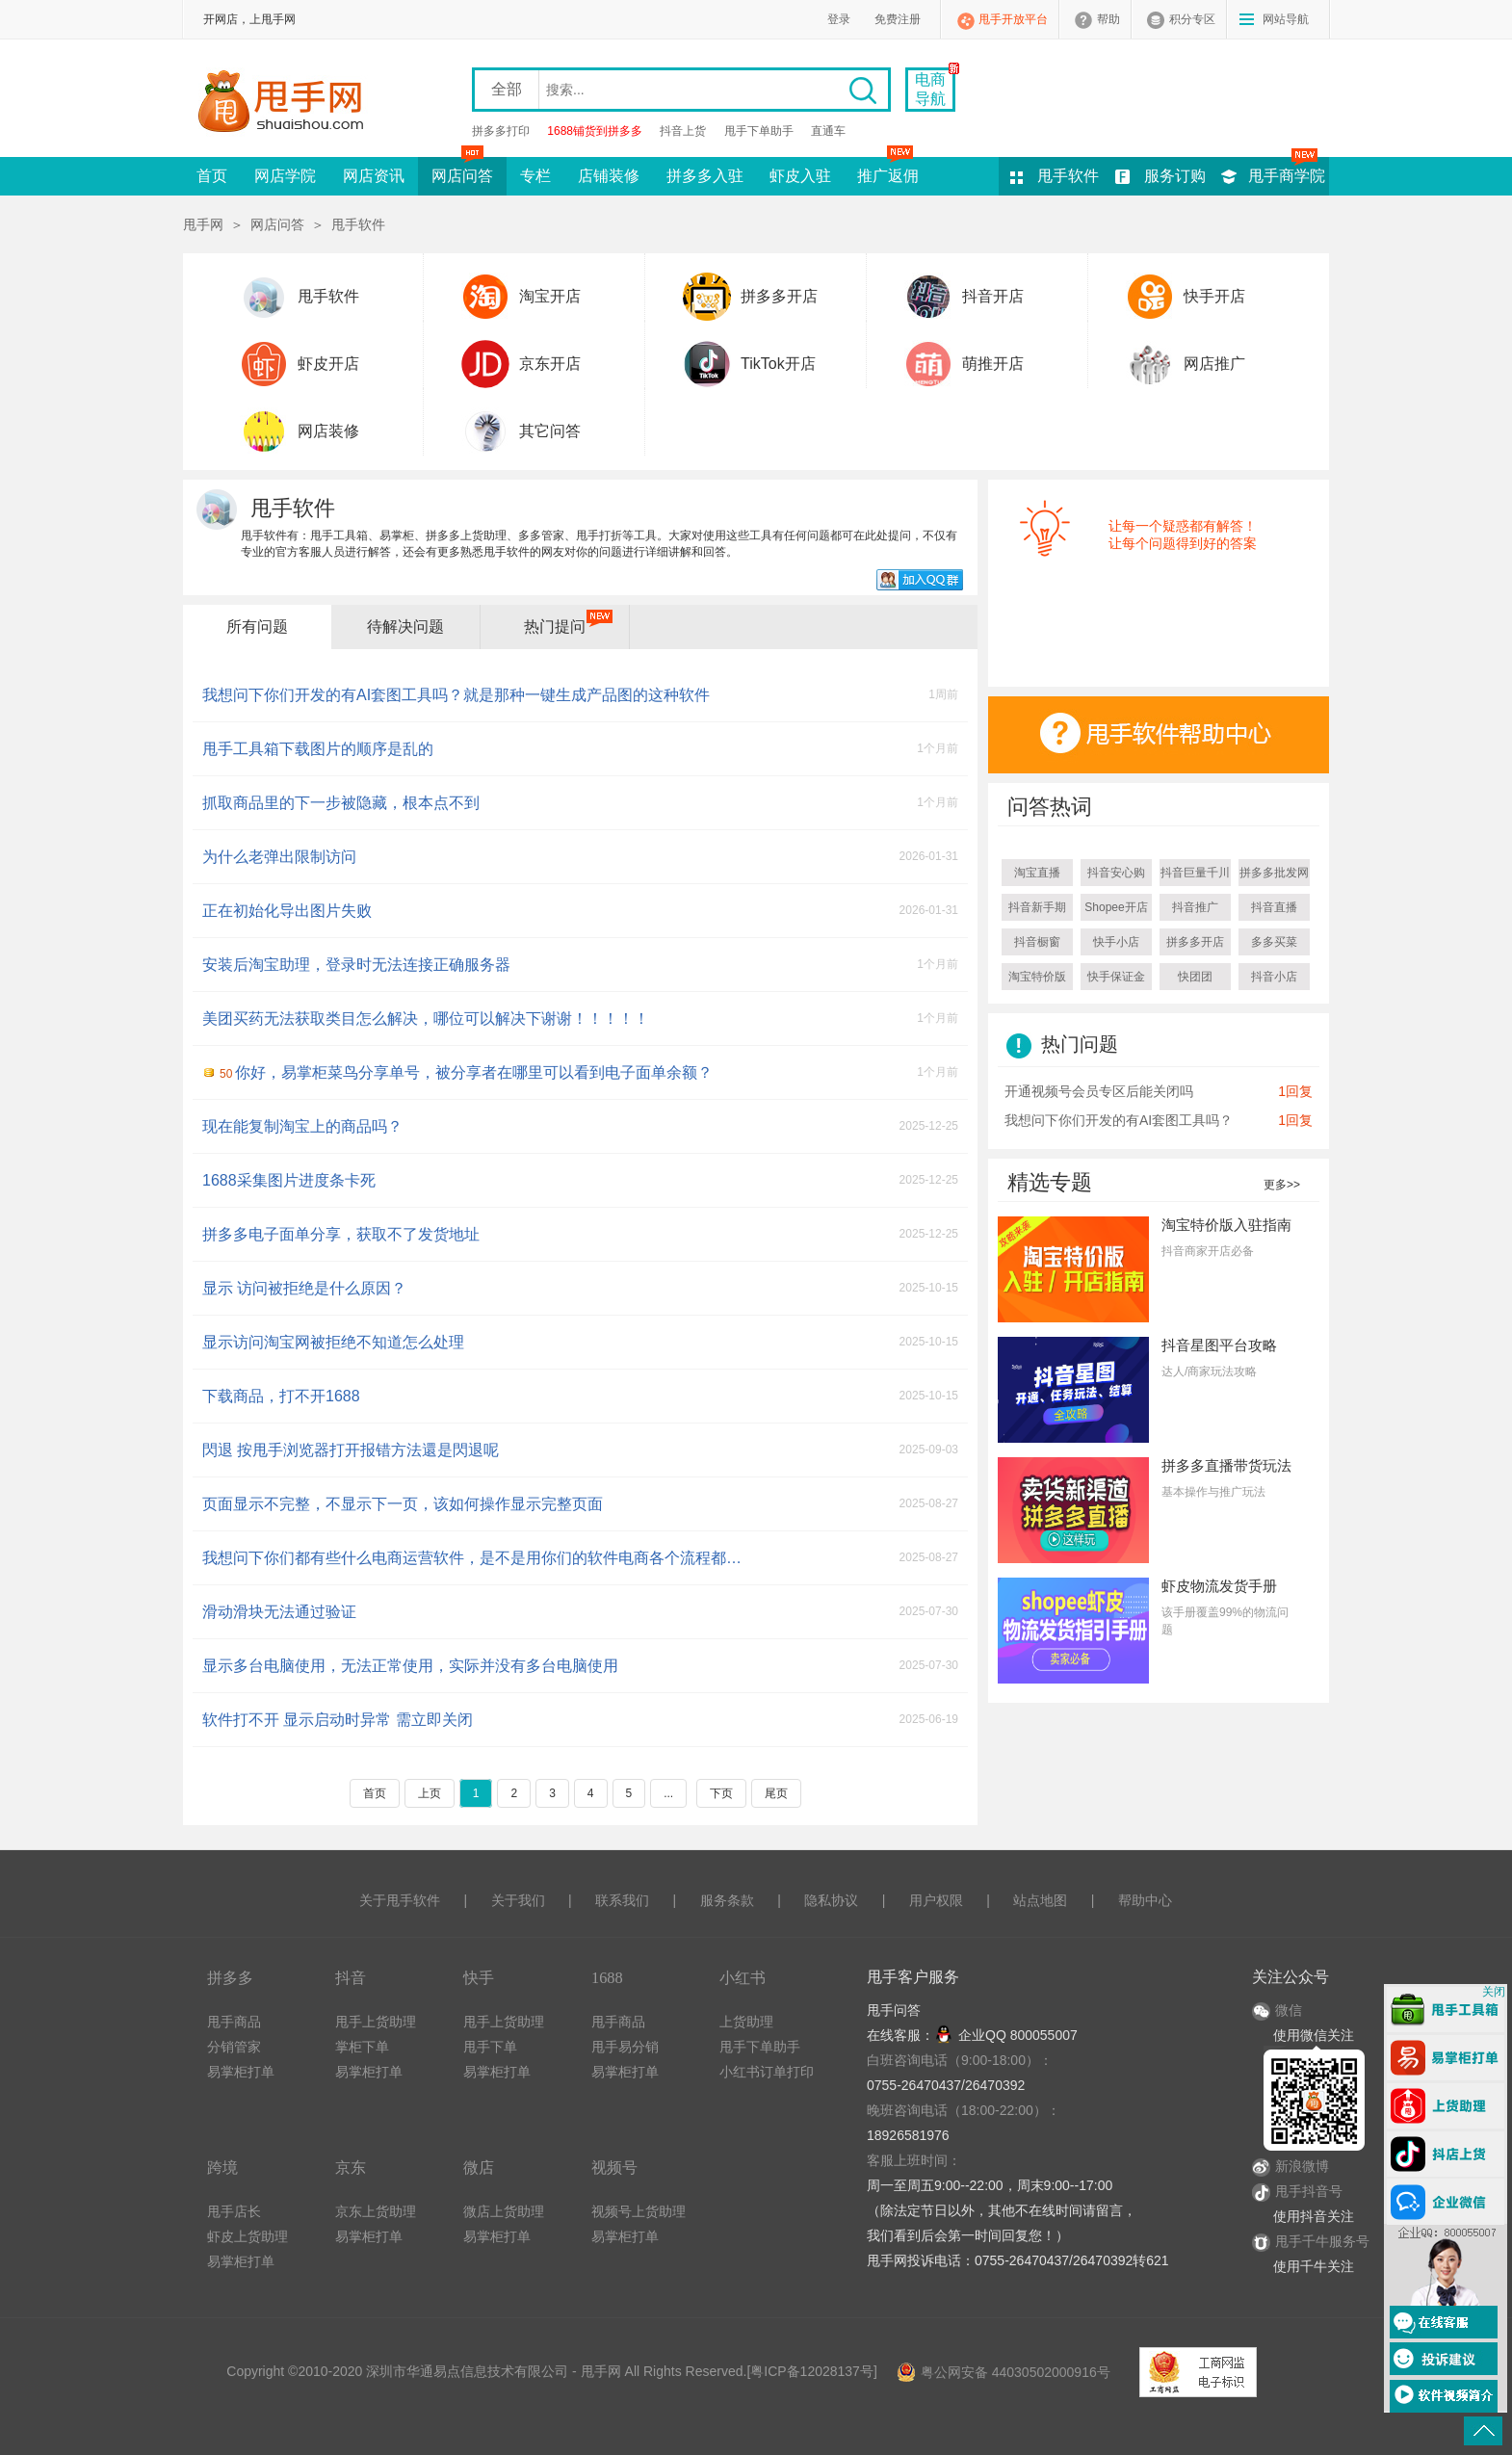  I want to click on 抖音安心购, so click(1116, 872).